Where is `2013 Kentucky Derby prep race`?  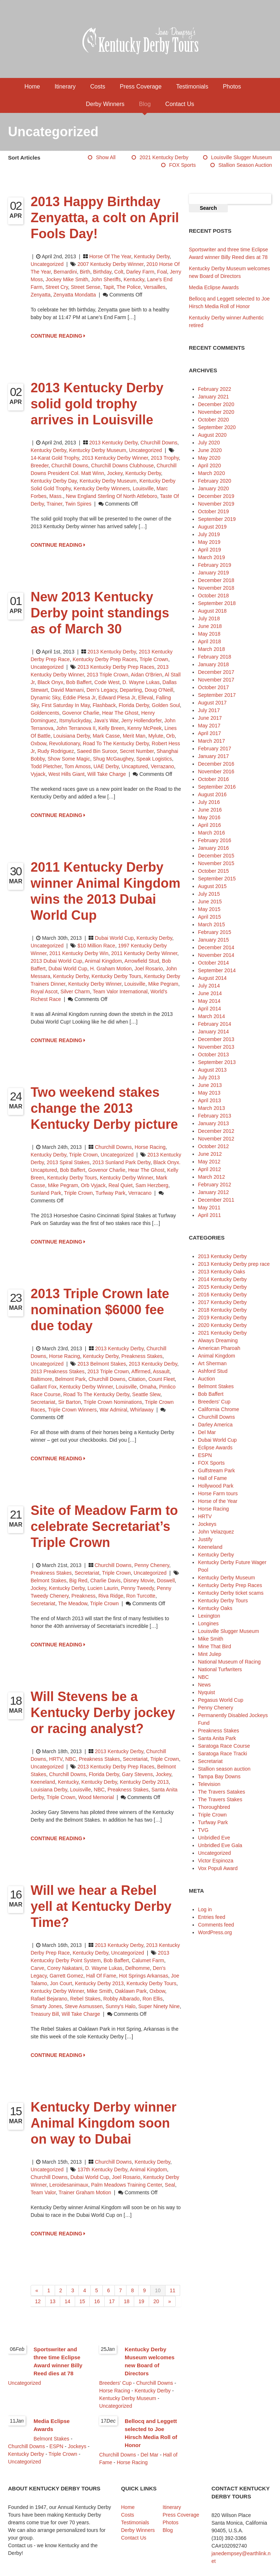 2013 Kentucky Derby prep race is located at coordinates (234, 1264).